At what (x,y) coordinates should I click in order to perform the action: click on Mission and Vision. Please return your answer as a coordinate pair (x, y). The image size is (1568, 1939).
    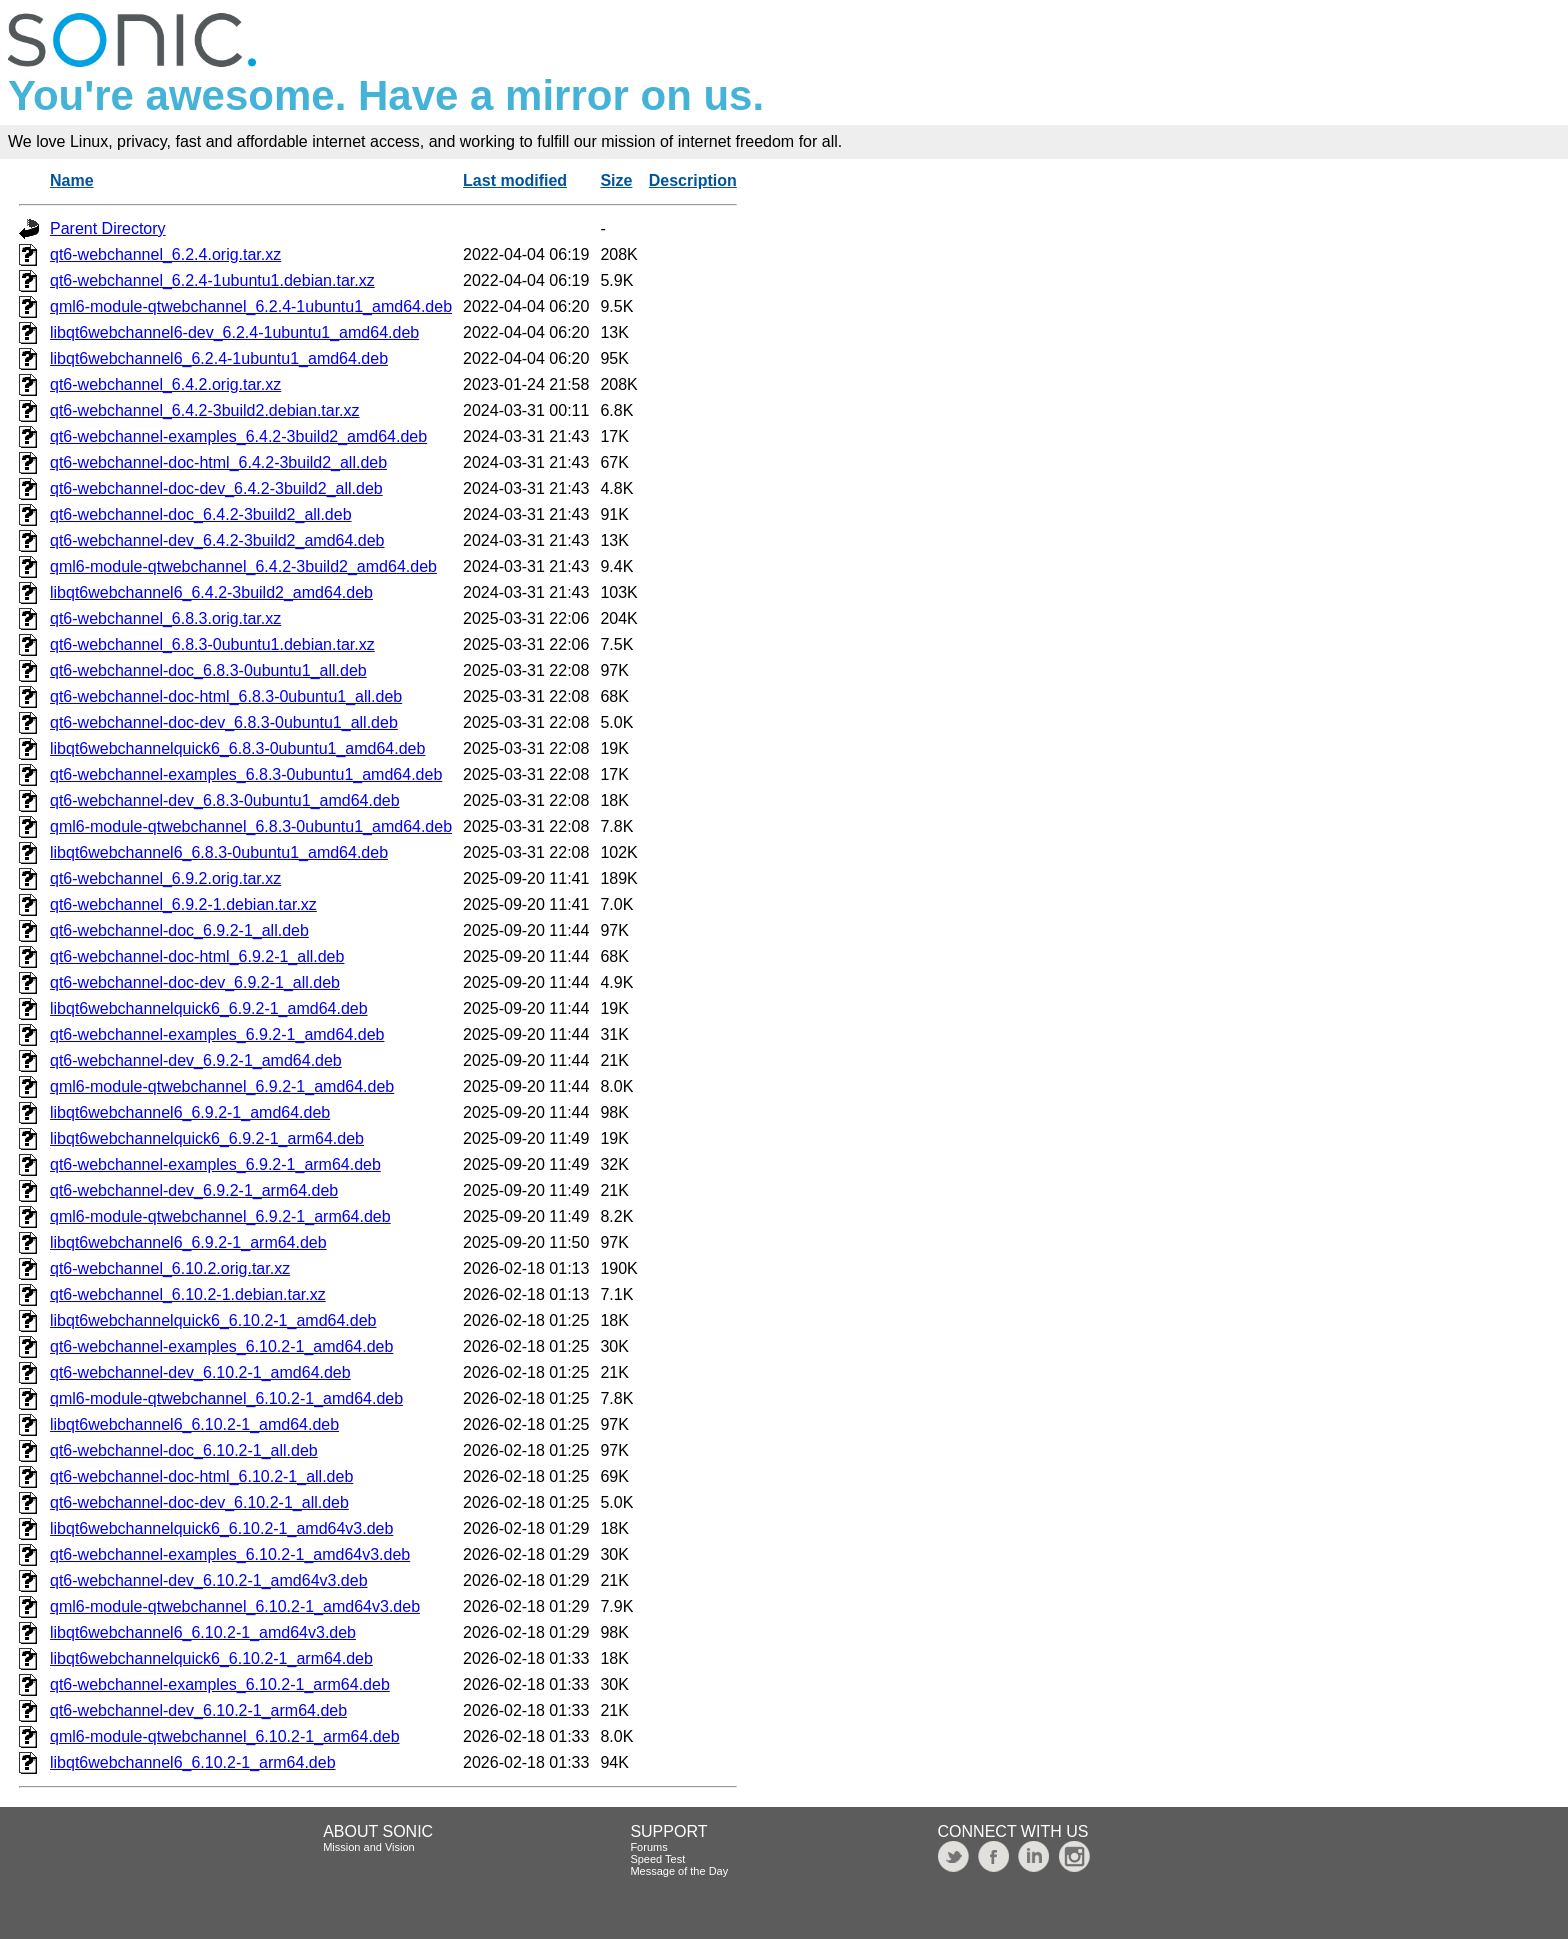
    Looking at the image, I should click on (369, 1847).